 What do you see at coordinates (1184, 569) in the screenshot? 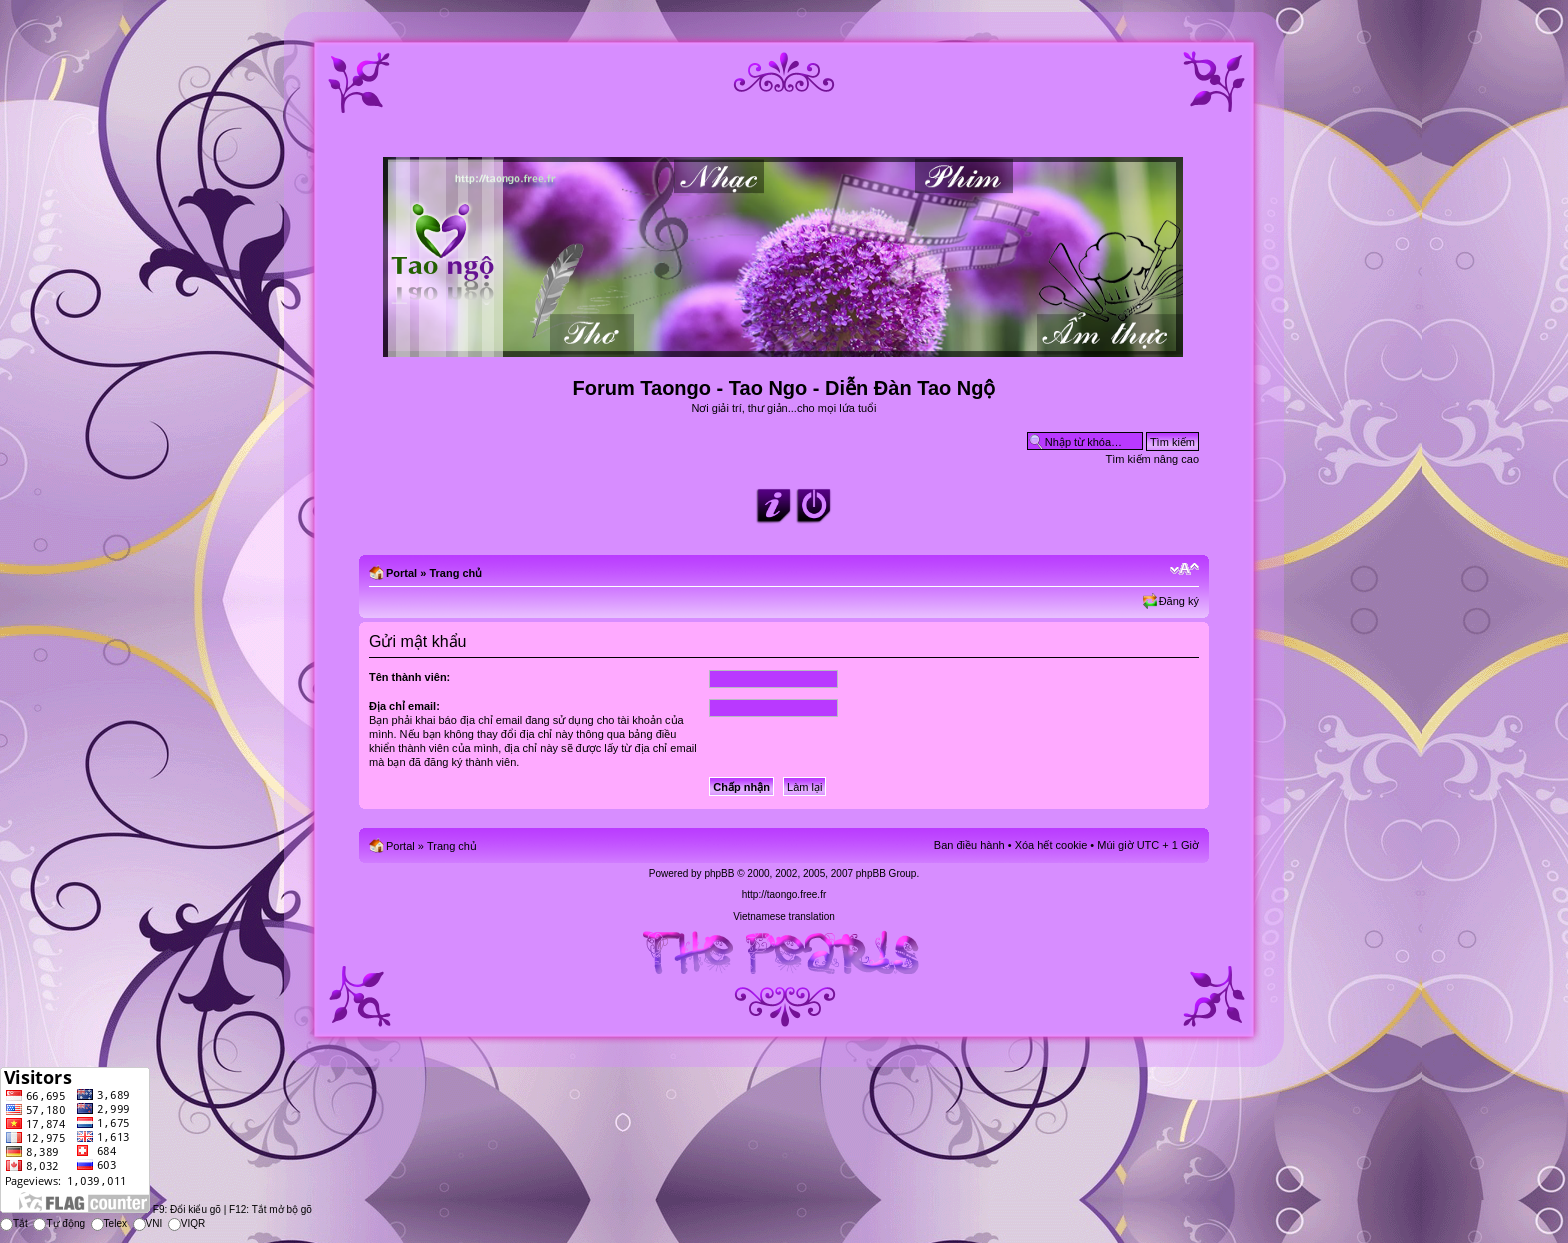
I see `Chỉnh kích thước phông chữ` at bounding box center [1184, 569].